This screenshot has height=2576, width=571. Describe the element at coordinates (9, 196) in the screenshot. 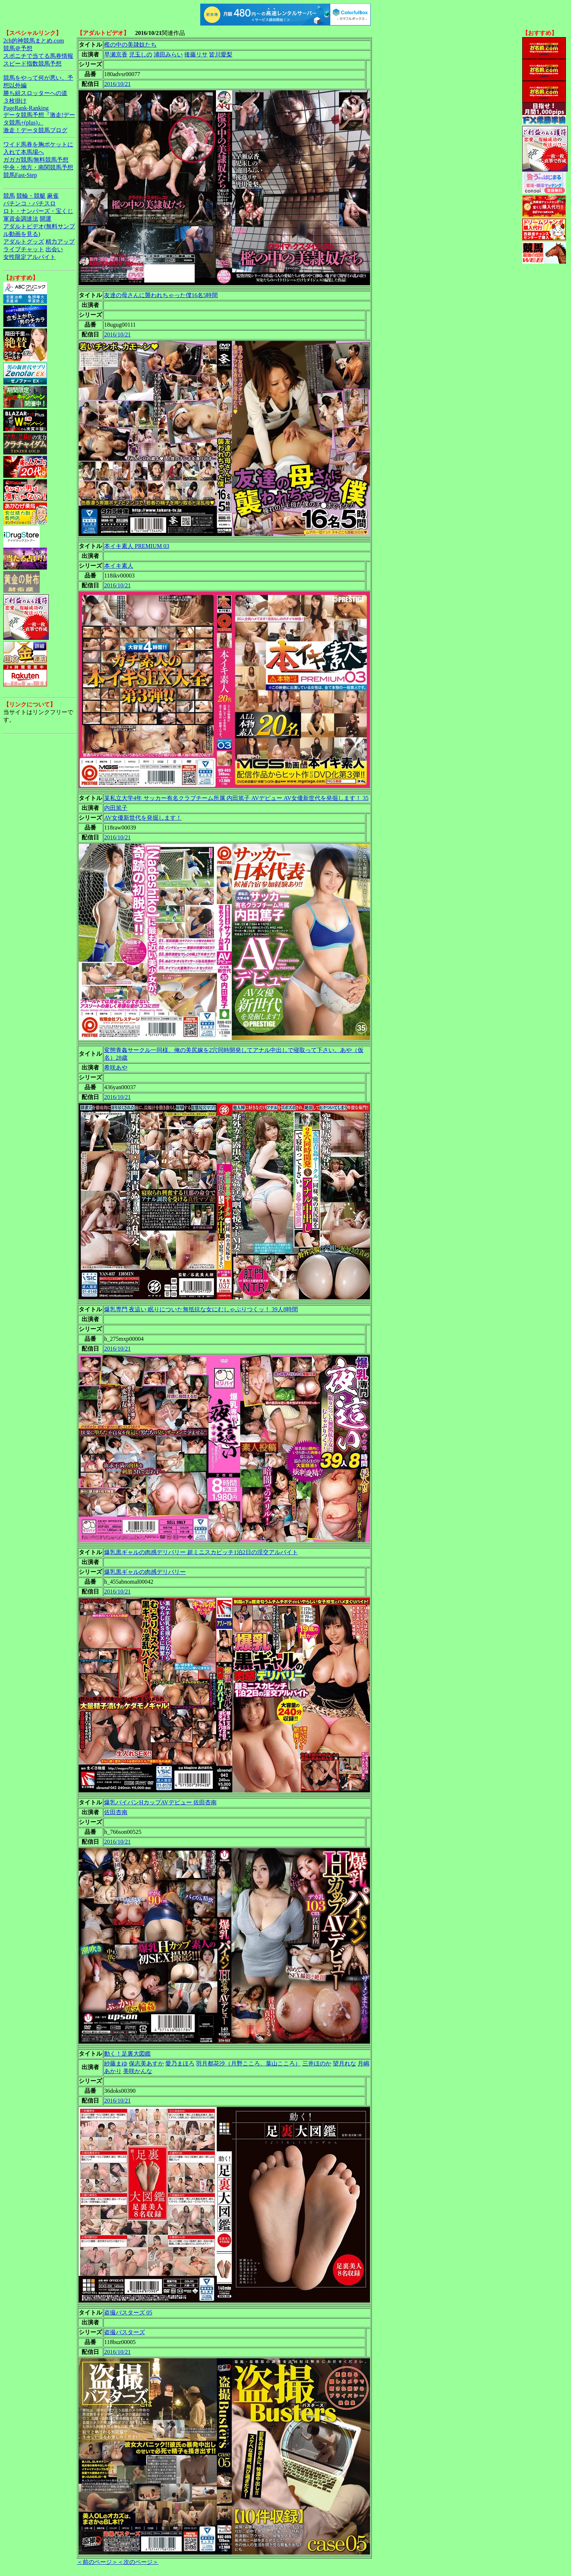

I see `競馬` at that location.